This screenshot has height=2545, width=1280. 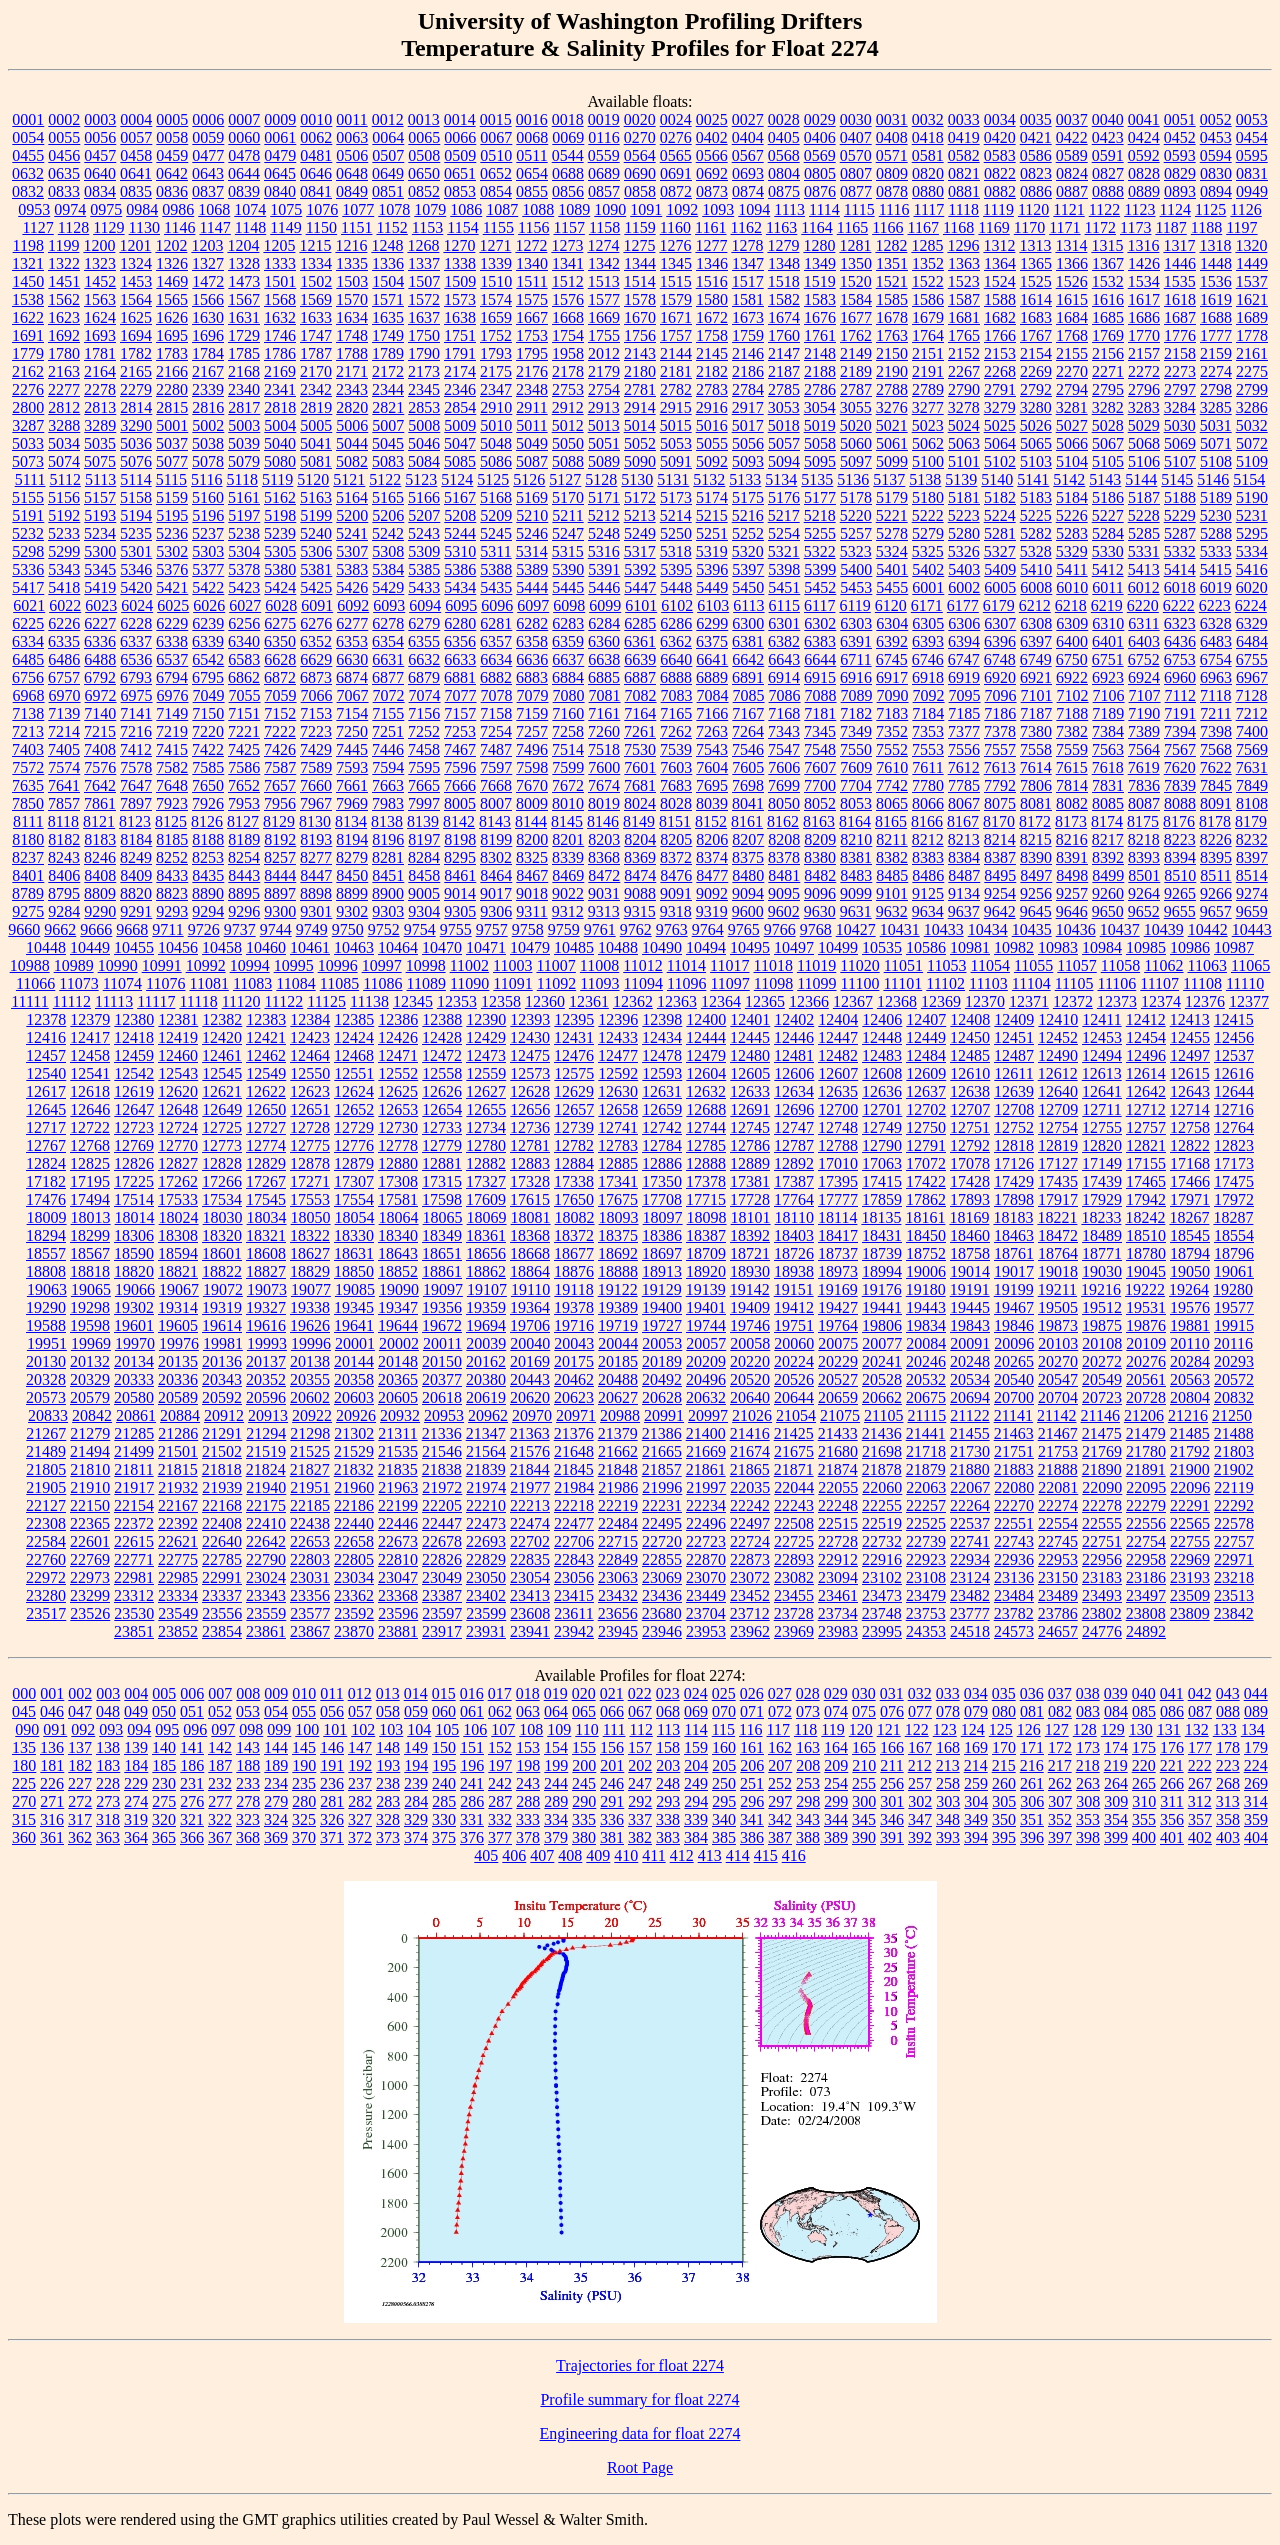 I want to click on 19356, so click(x=442, y=1307).